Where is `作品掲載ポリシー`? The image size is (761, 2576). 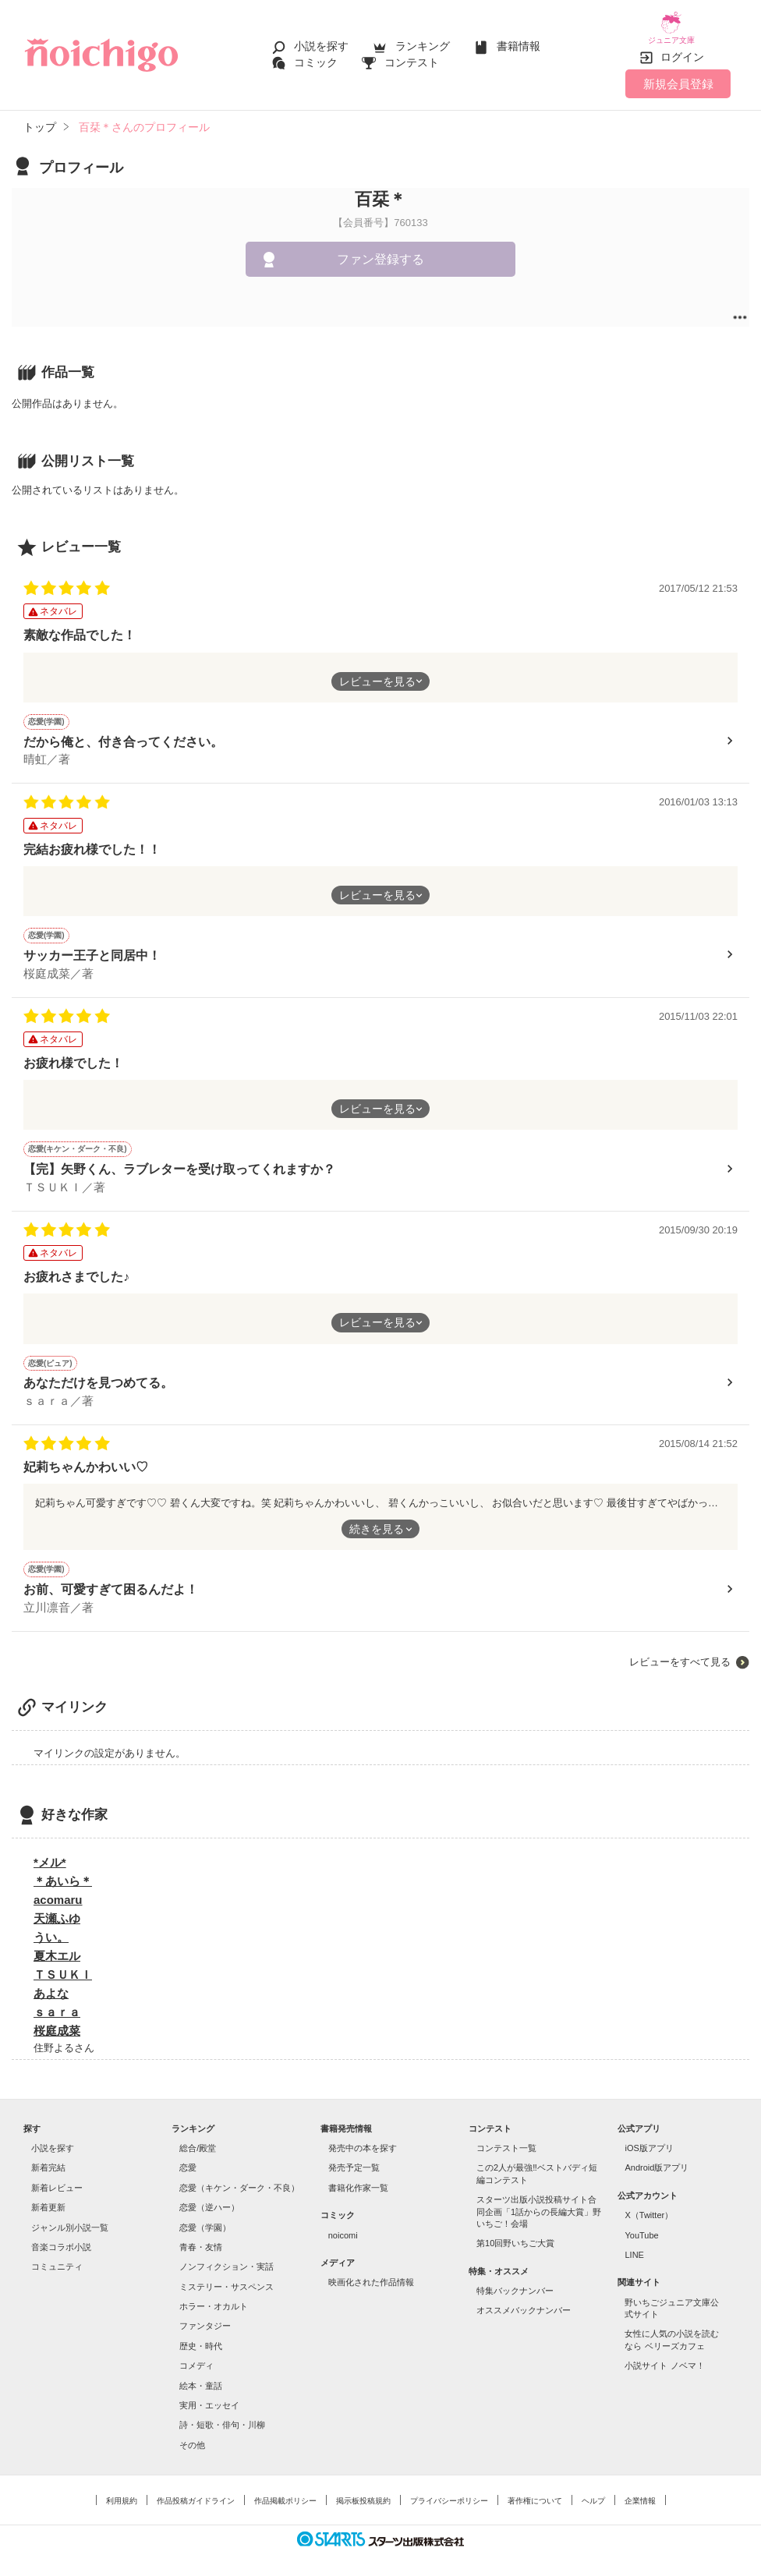
作品掲載ポリシー is located at coordinates (285, 2490).